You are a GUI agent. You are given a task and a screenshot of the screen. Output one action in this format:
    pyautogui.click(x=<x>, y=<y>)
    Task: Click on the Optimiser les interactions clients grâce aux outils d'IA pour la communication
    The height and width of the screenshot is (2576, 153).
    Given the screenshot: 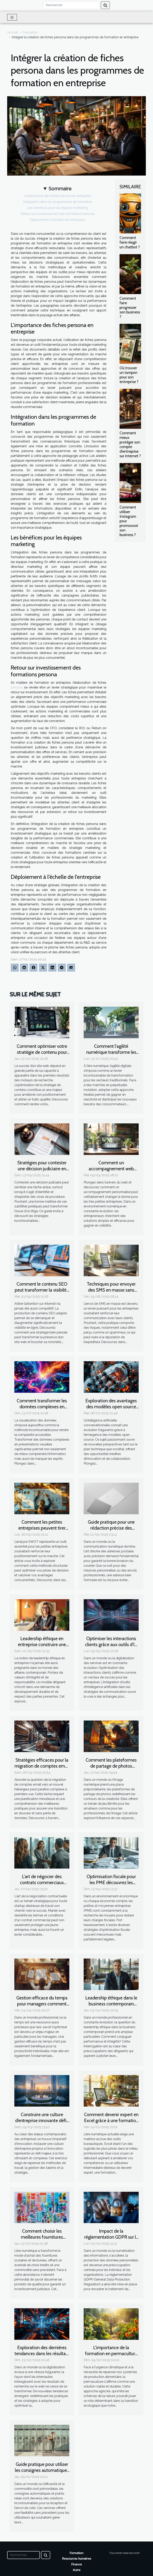 What is the action you would take?
    pyautogui.click(x=111, y=1644)
    